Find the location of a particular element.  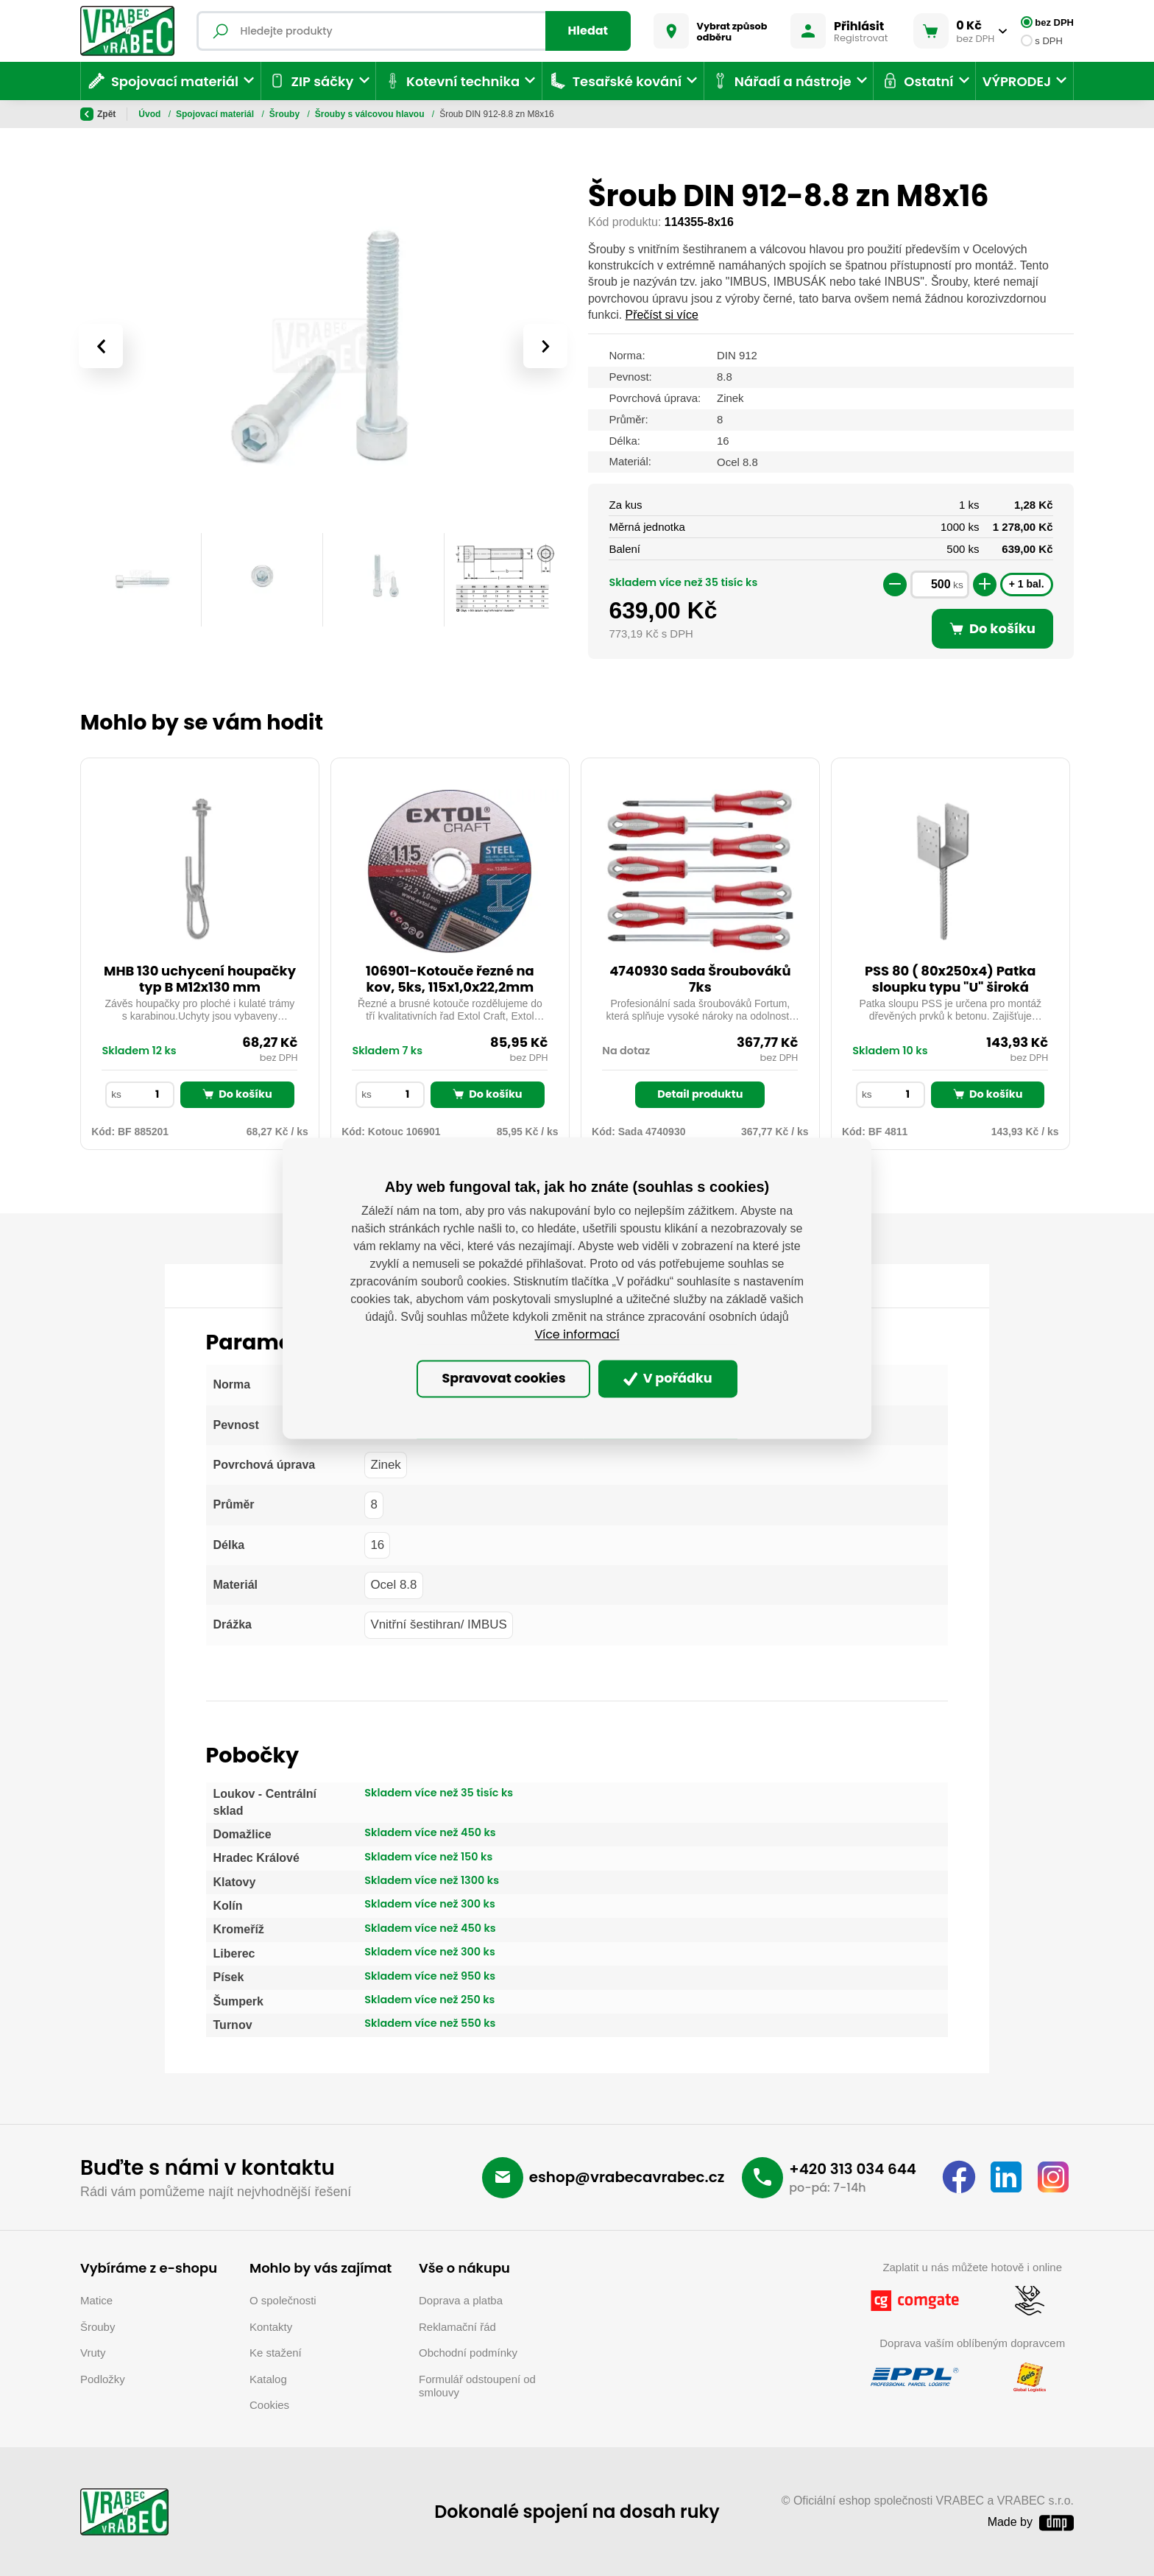

Doprava a platba is located at coordinates (461, 2300).